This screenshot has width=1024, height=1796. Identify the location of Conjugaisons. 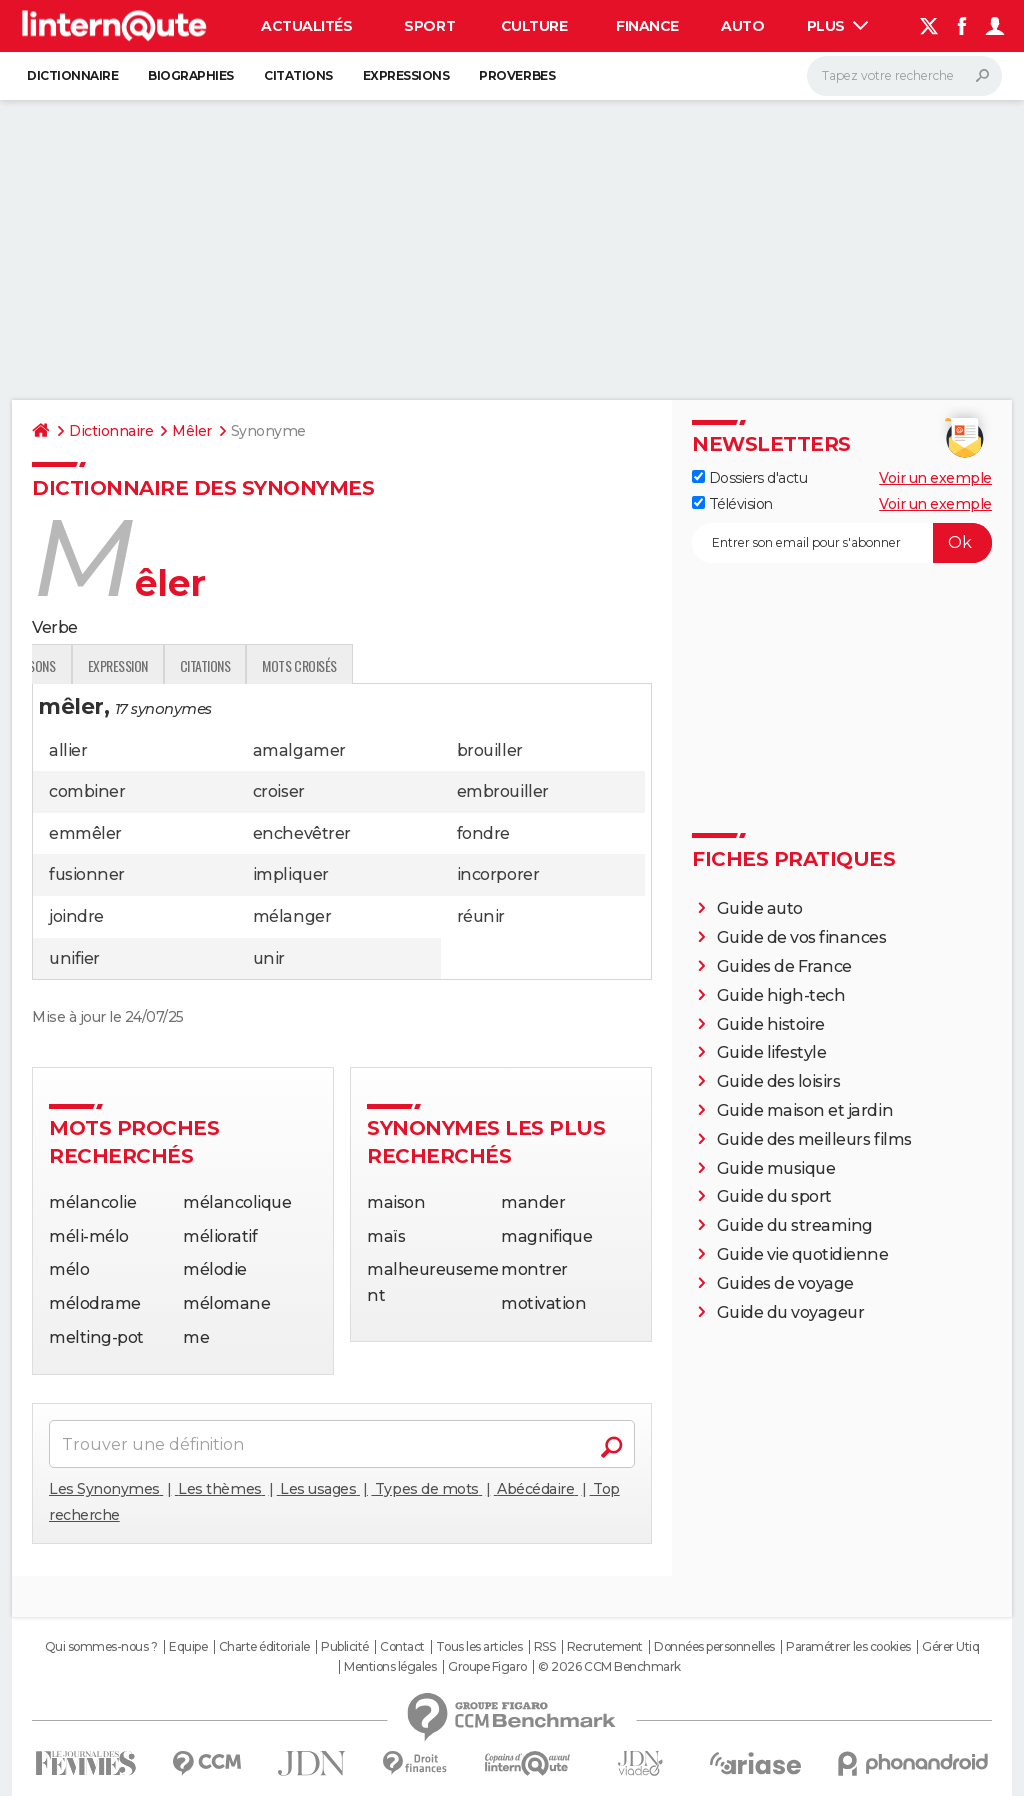
(247, 665).